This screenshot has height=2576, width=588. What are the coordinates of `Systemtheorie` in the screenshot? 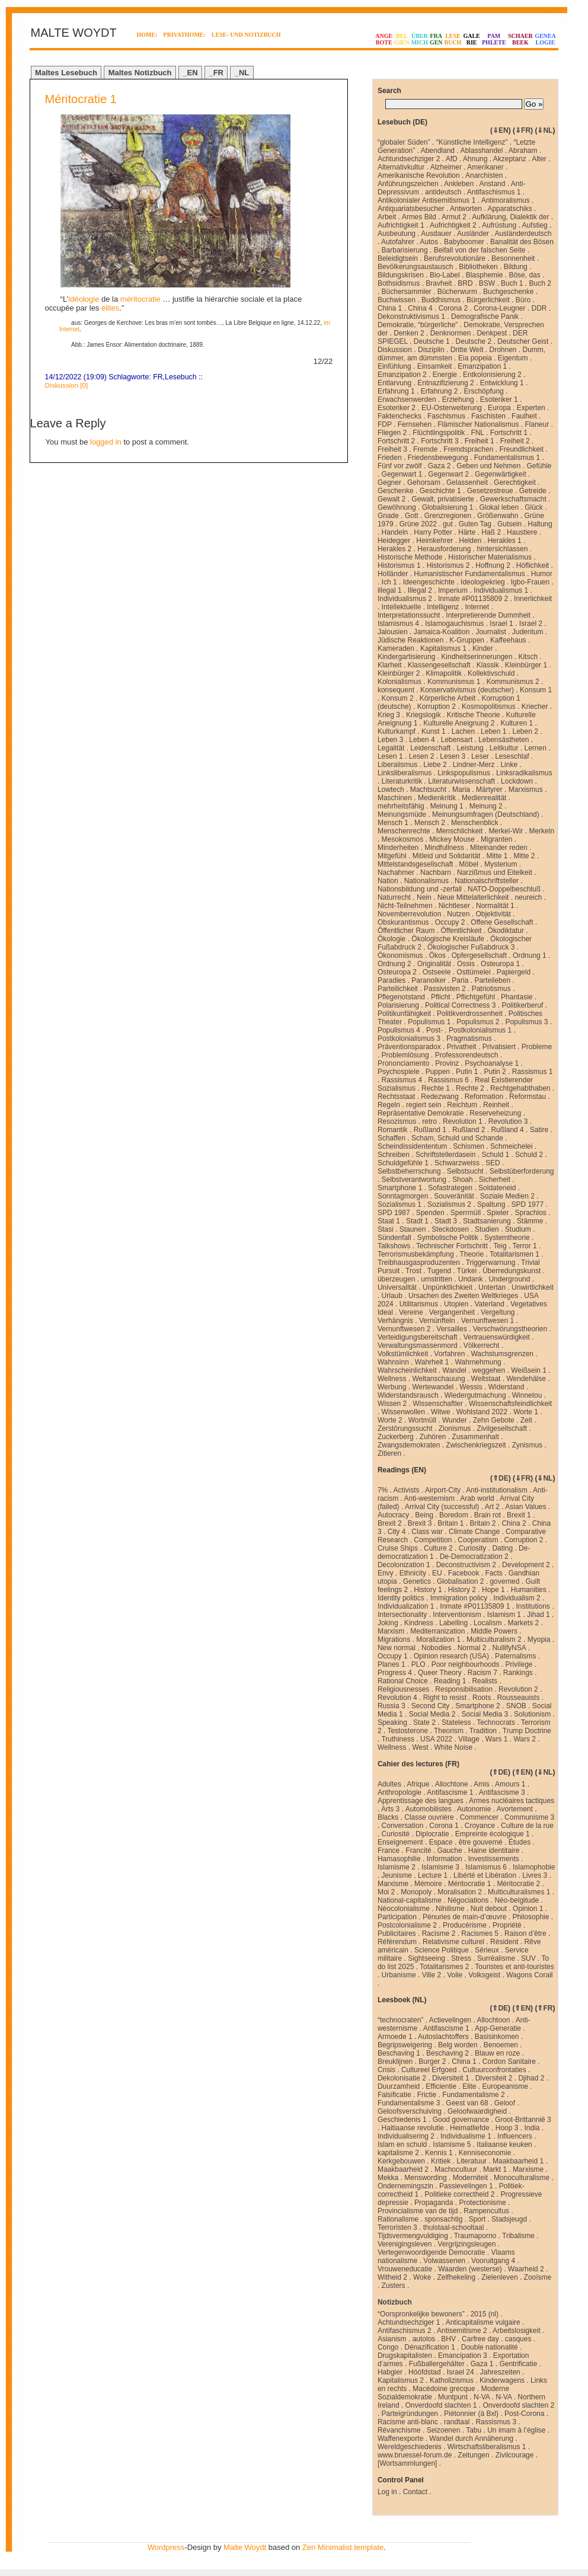 It's located at (507, 1237).